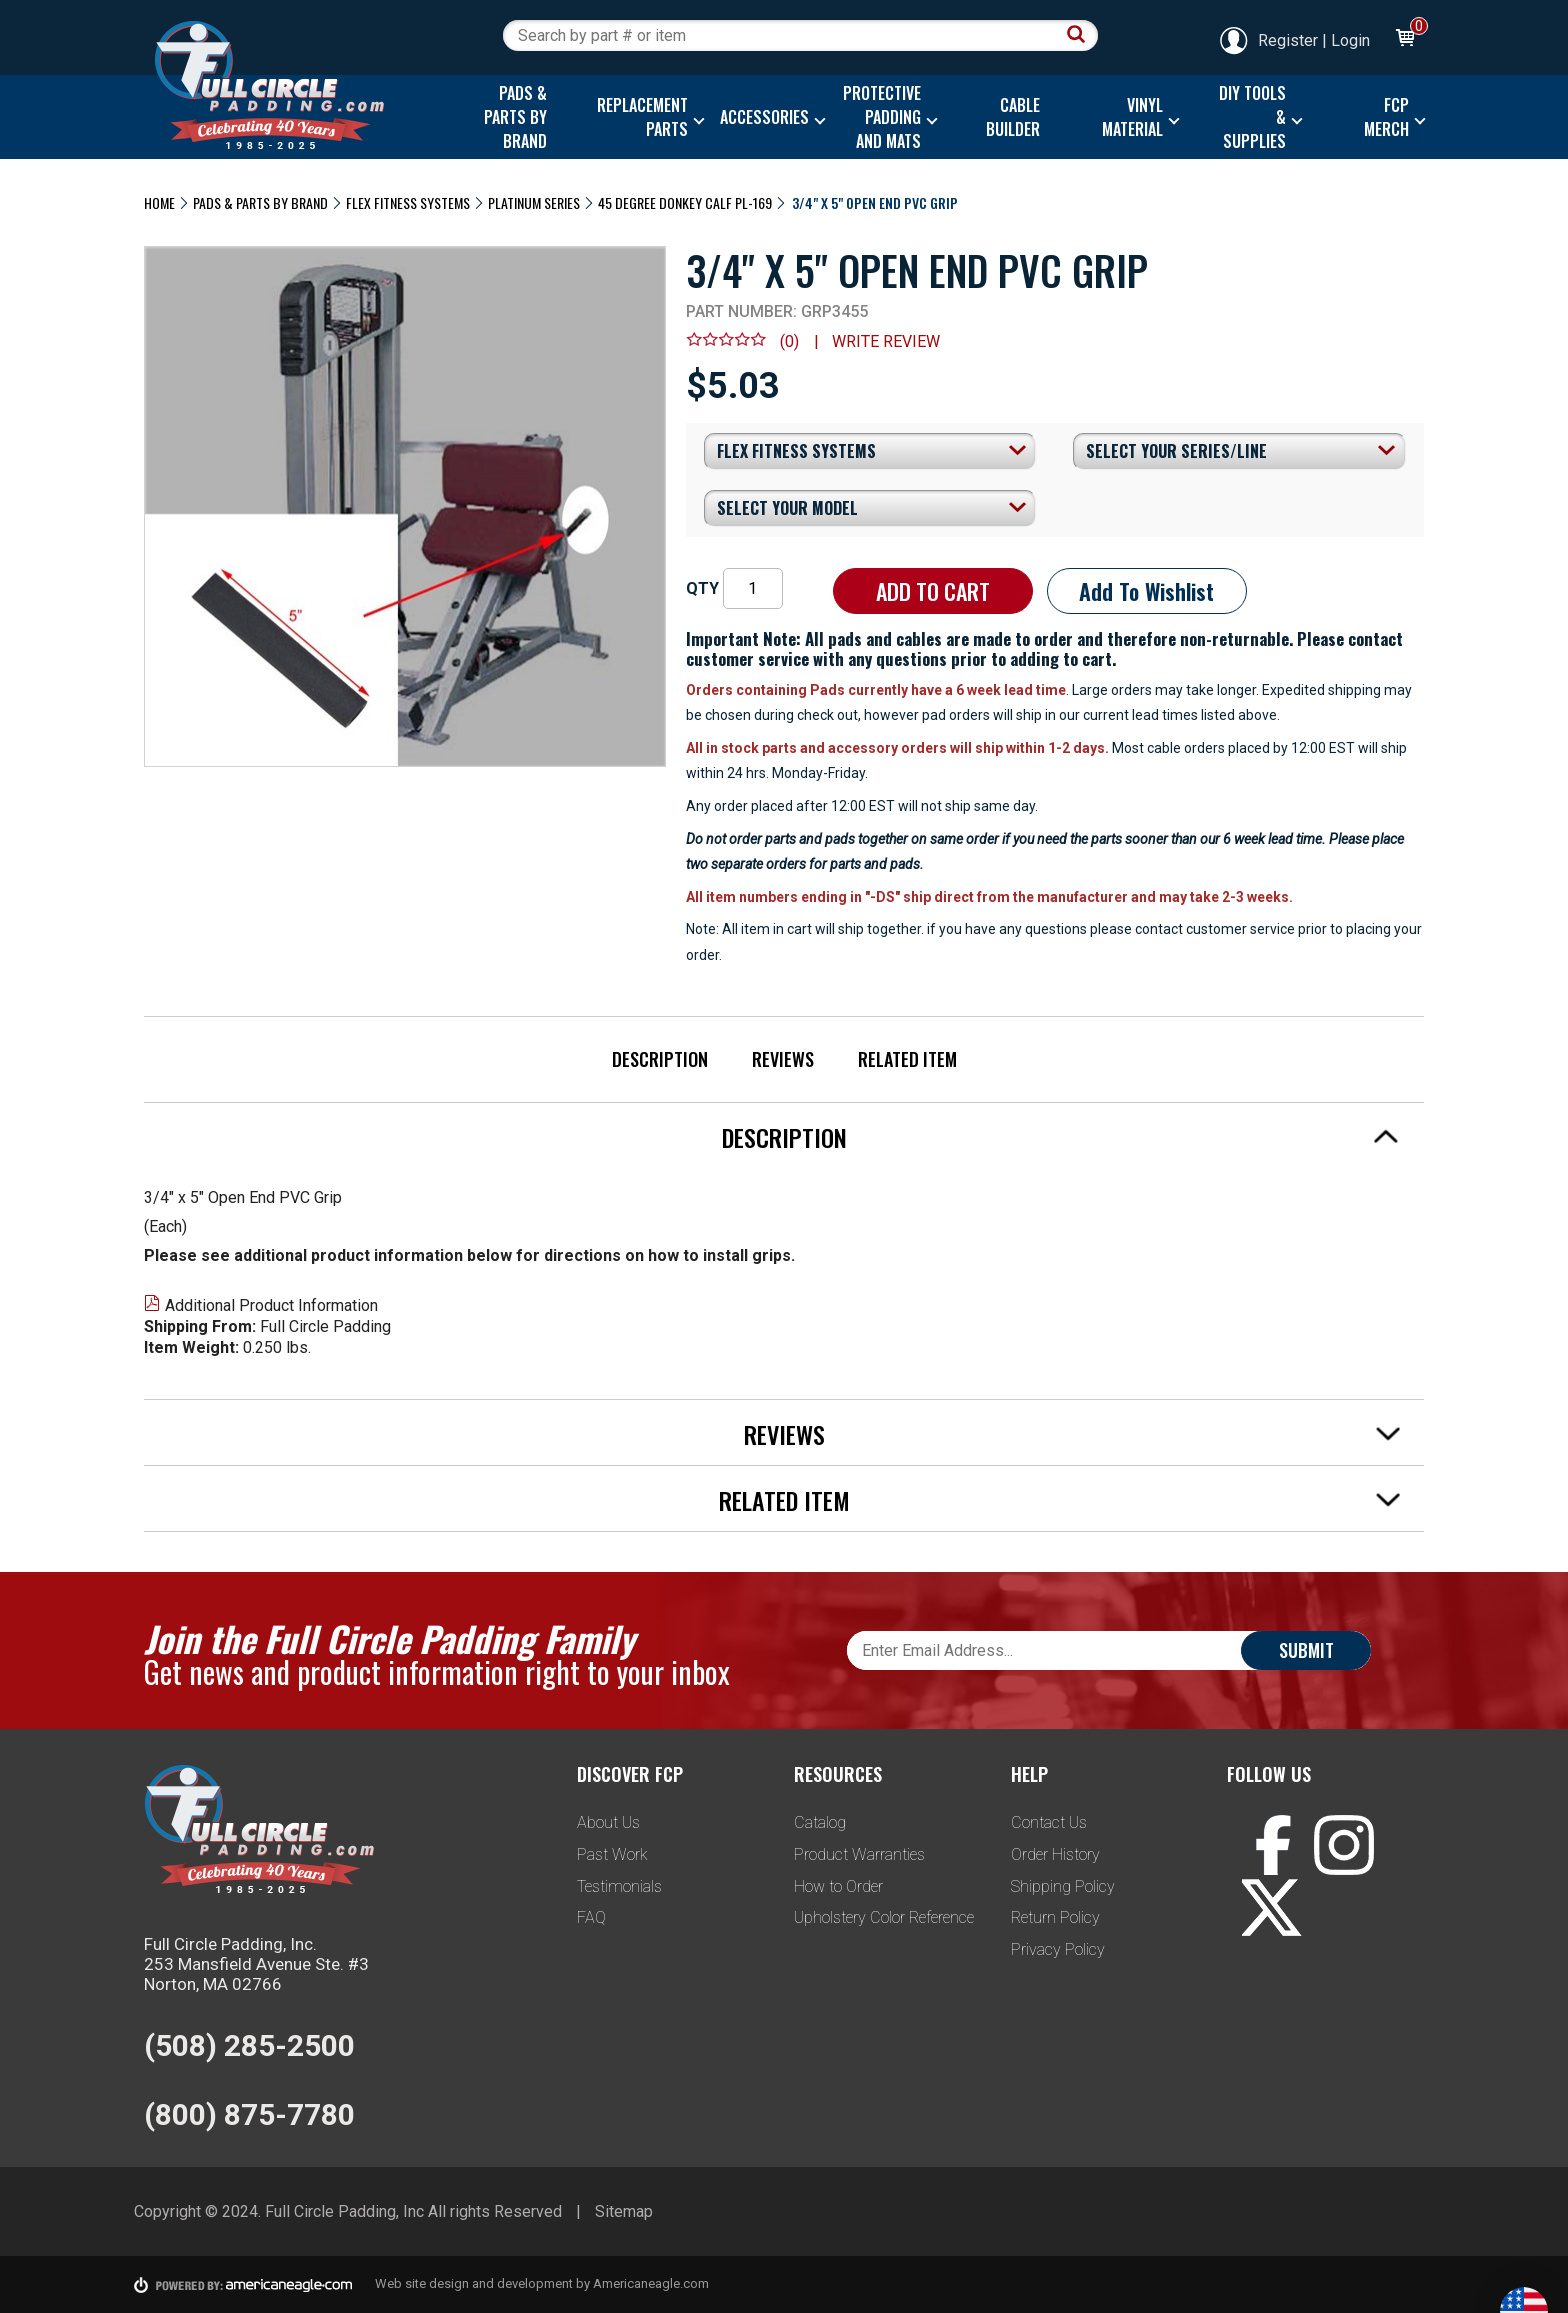 The height and width of the screenshot is (2313, 1568). What do you see at coordinates (859, 1854) in the screenshot?
I see `Product Warranties` at bounding box center [859, 1854].